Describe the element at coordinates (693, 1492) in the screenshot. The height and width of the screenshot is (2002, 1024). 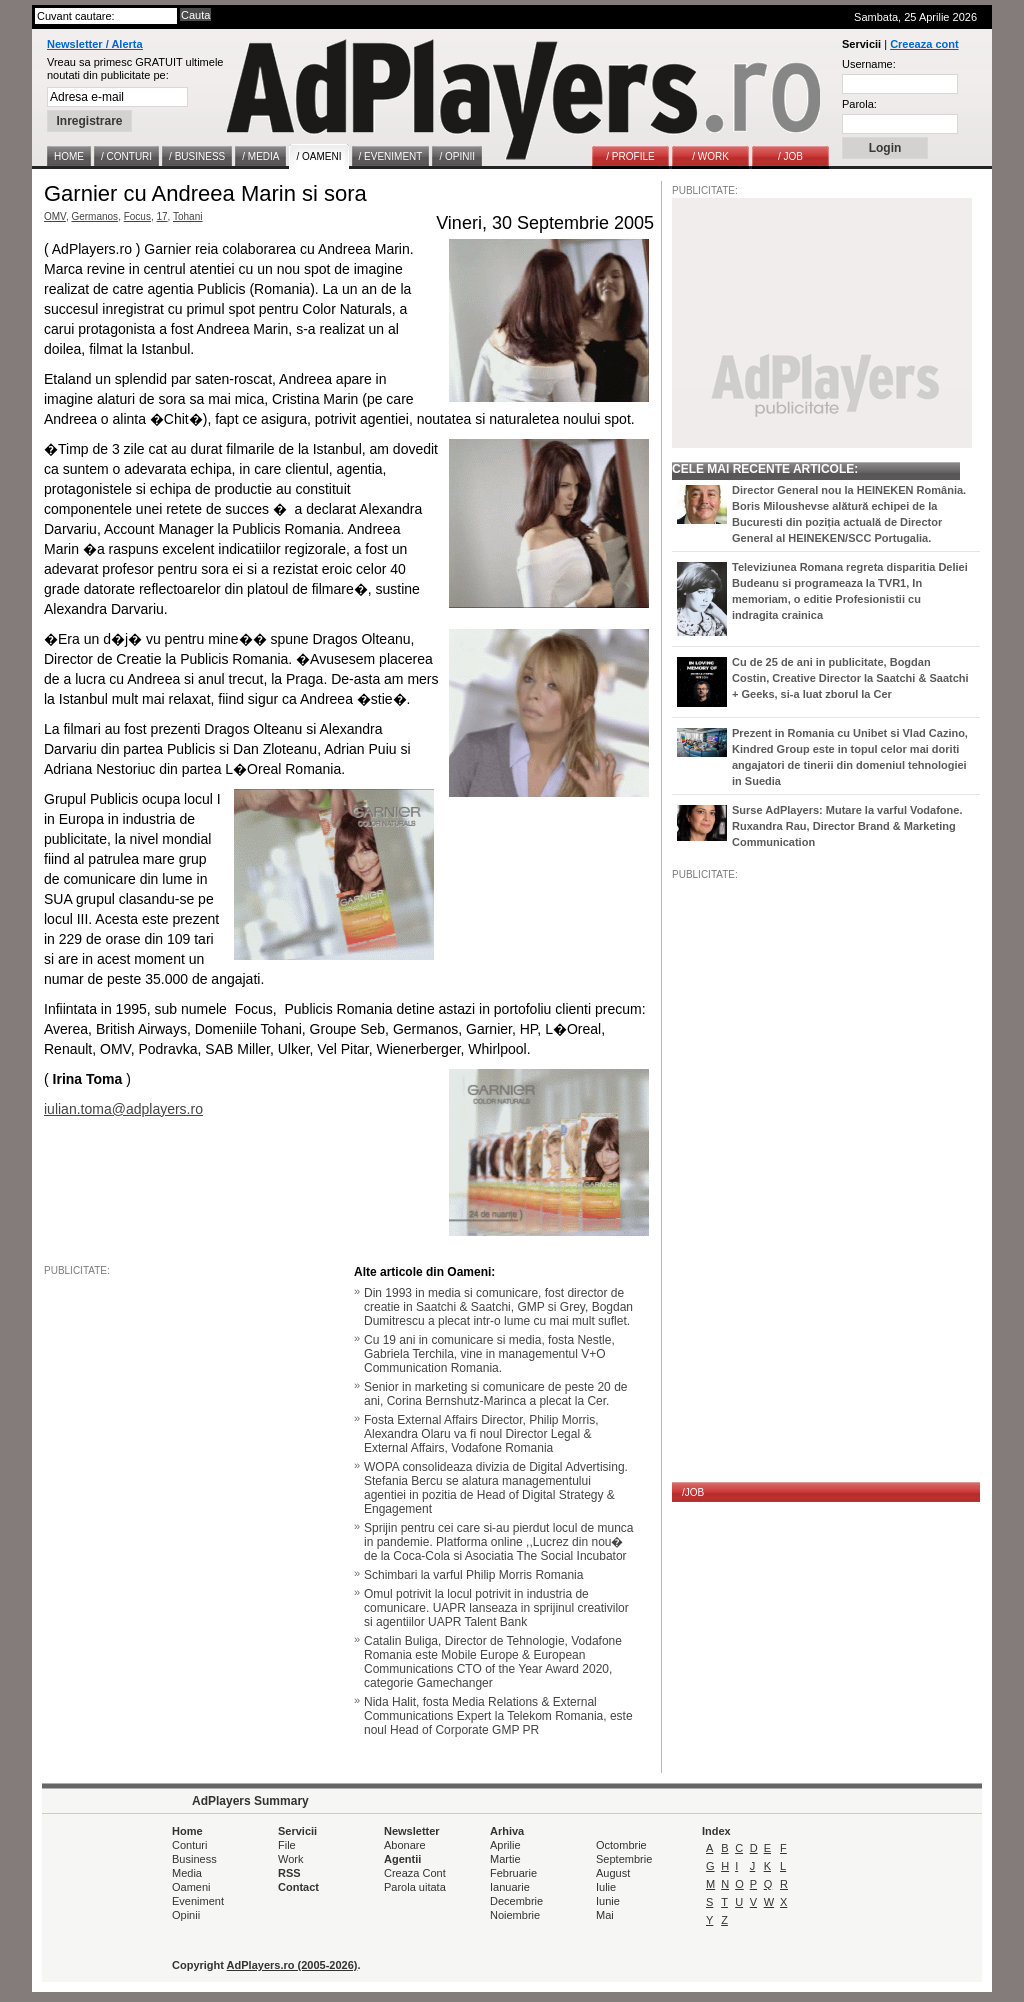
I see `/JOB` at that location.